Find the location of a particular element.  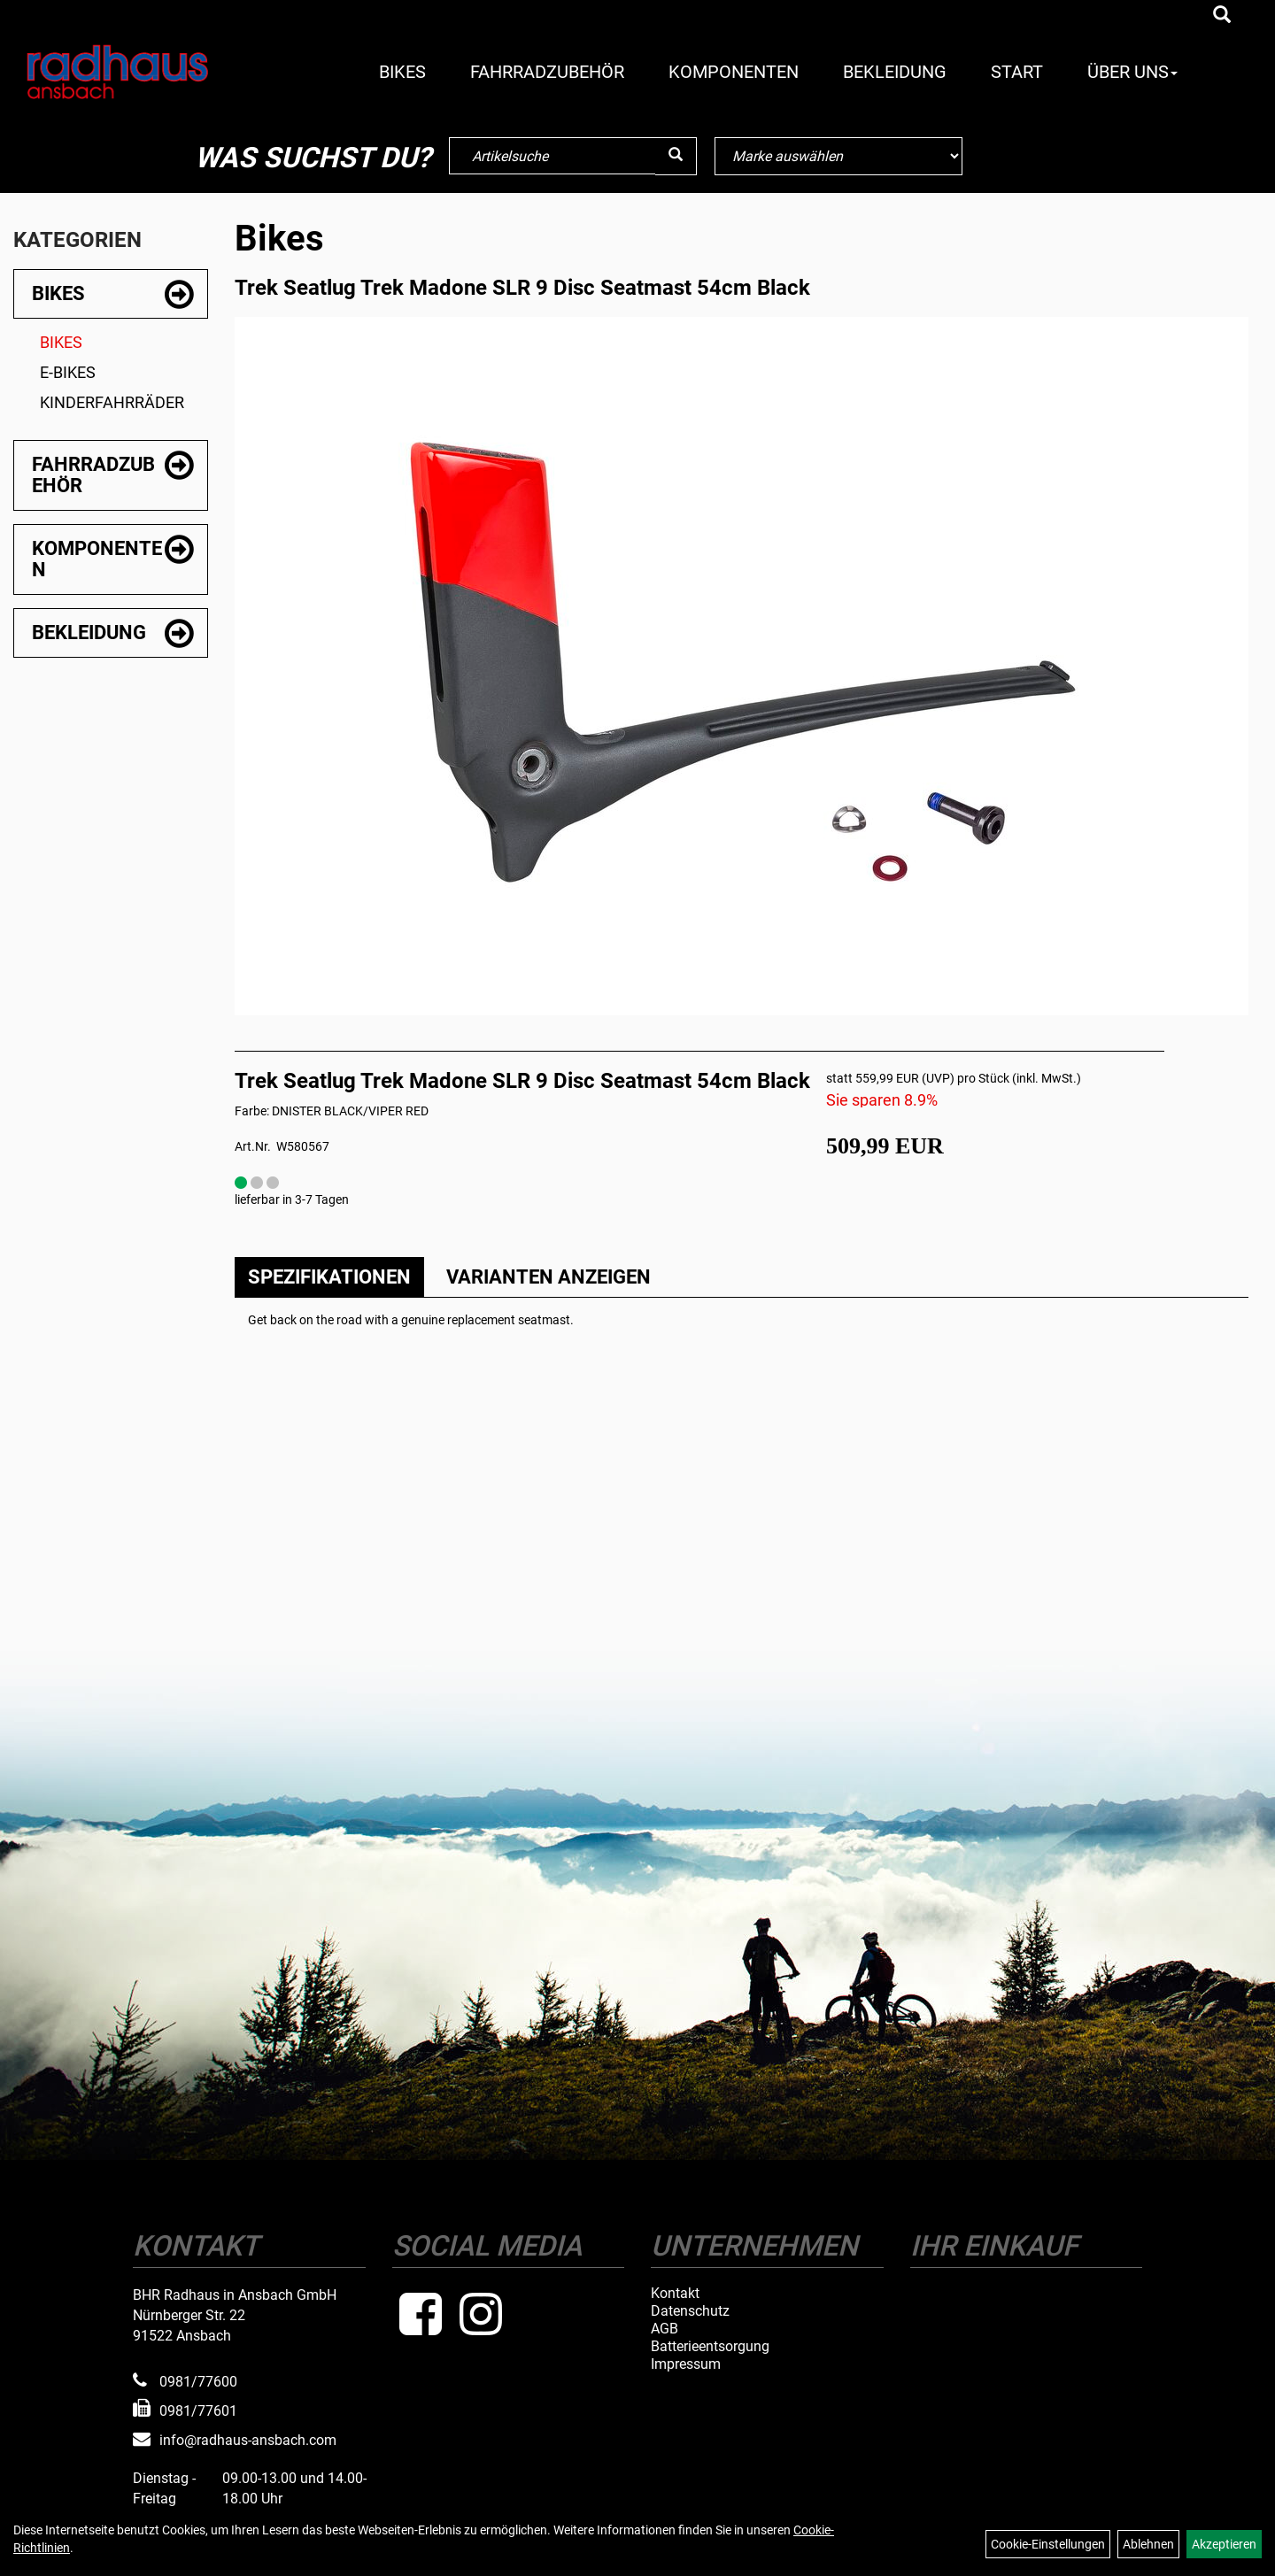

Ablehnen is located at coordinates (1148, 2544).